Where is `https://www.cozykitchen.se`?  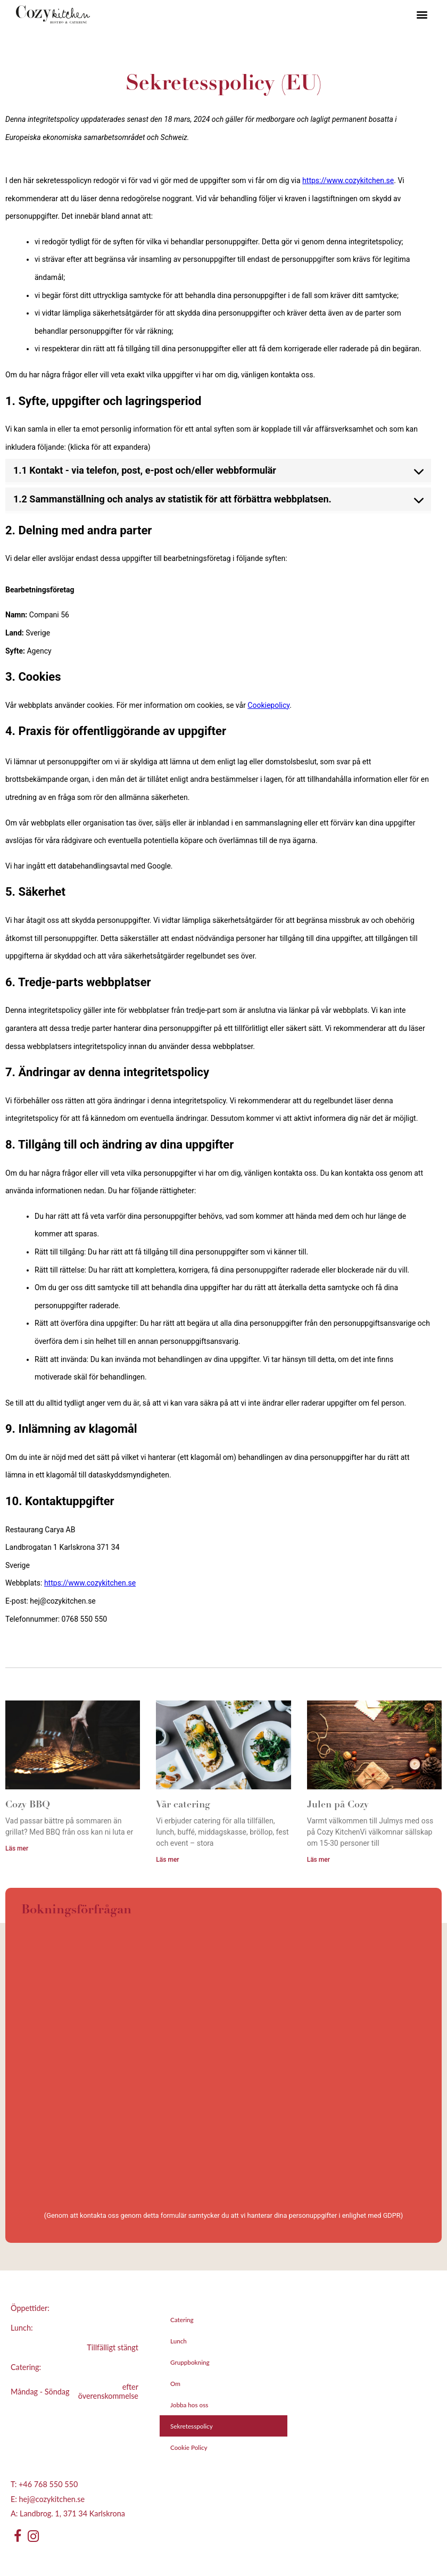 https://www.cozykitchen.se is located at coordinates (348, 180).